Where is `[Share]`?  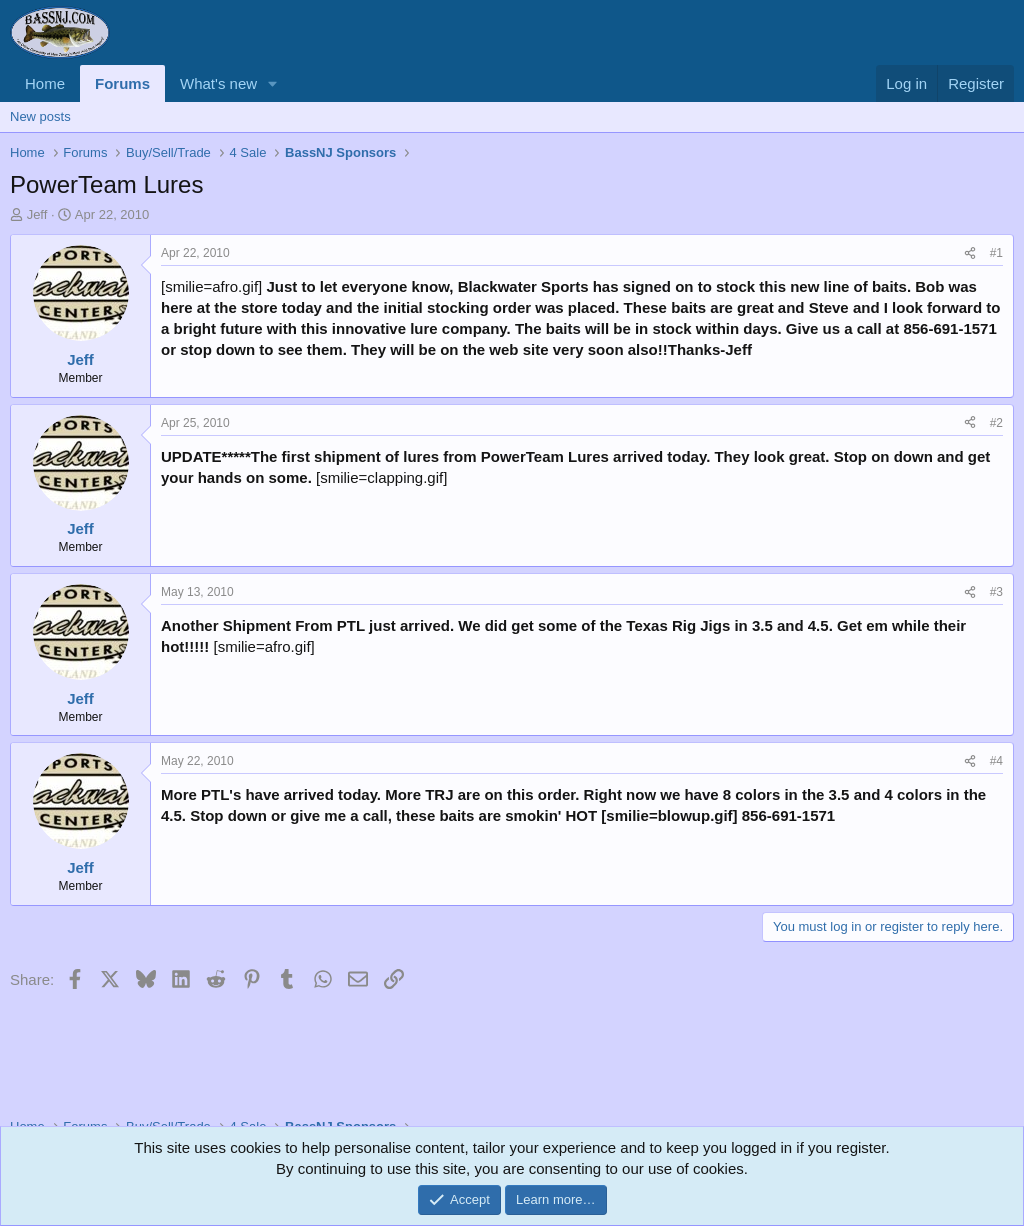
[Share] is located at coordinates (970, 253).